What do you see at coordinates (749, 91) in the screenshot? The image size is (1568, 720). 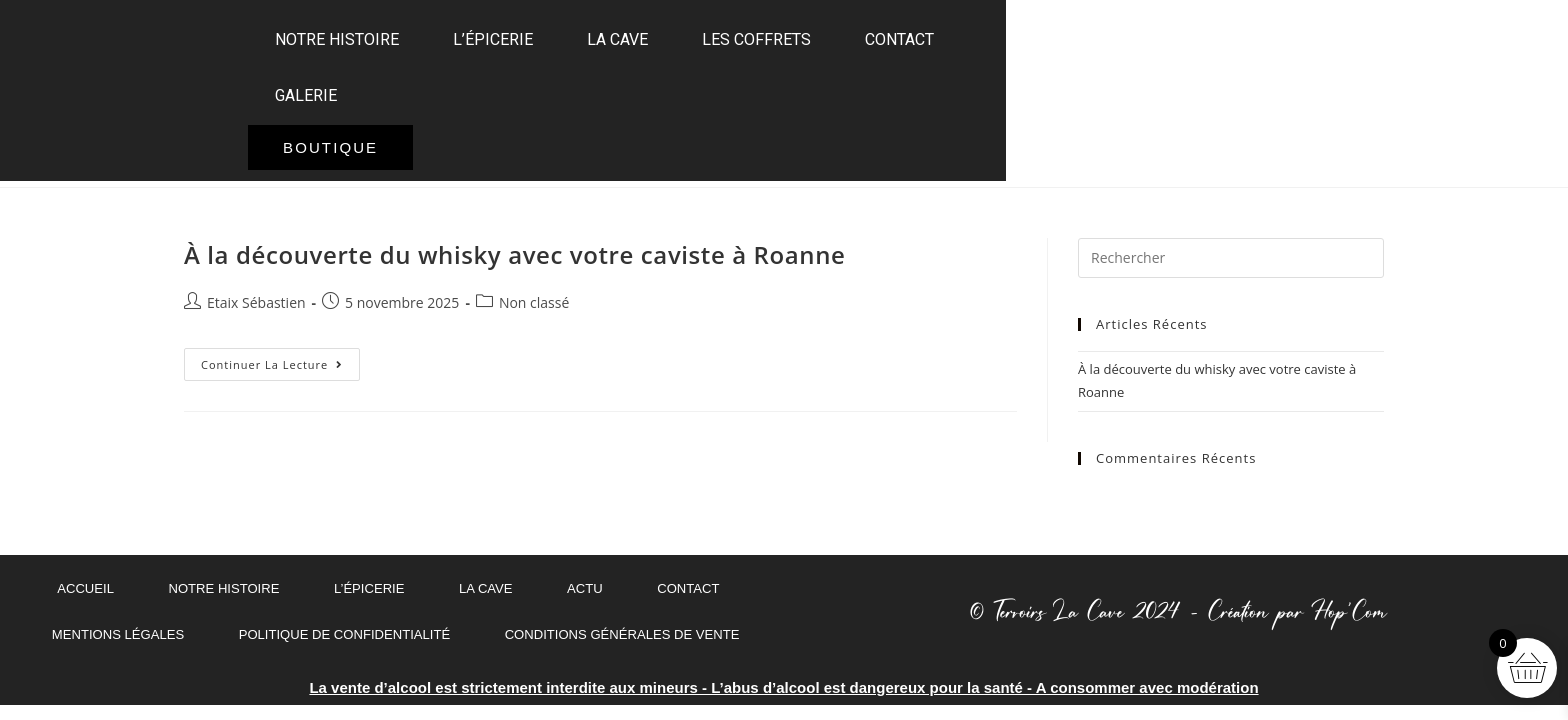 I see `La Cave` at bounding box center [749, 91].